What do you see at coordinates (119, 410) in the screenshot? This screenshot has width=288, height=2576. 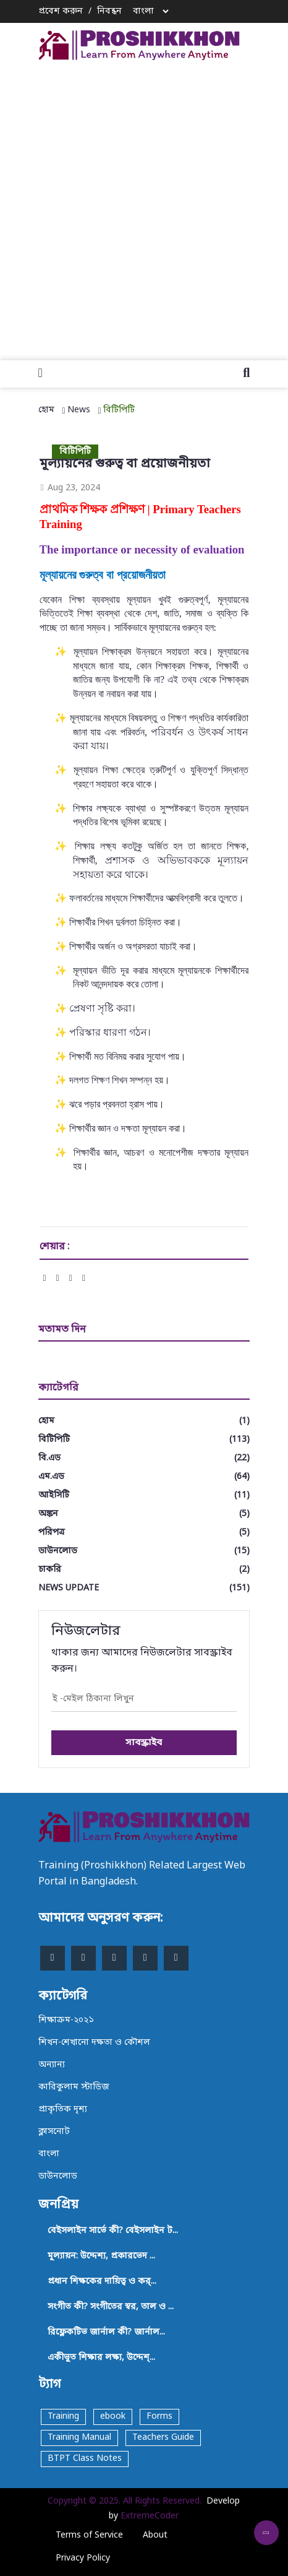 I see `বিটিপিটি` at bounding box center [119, 410].